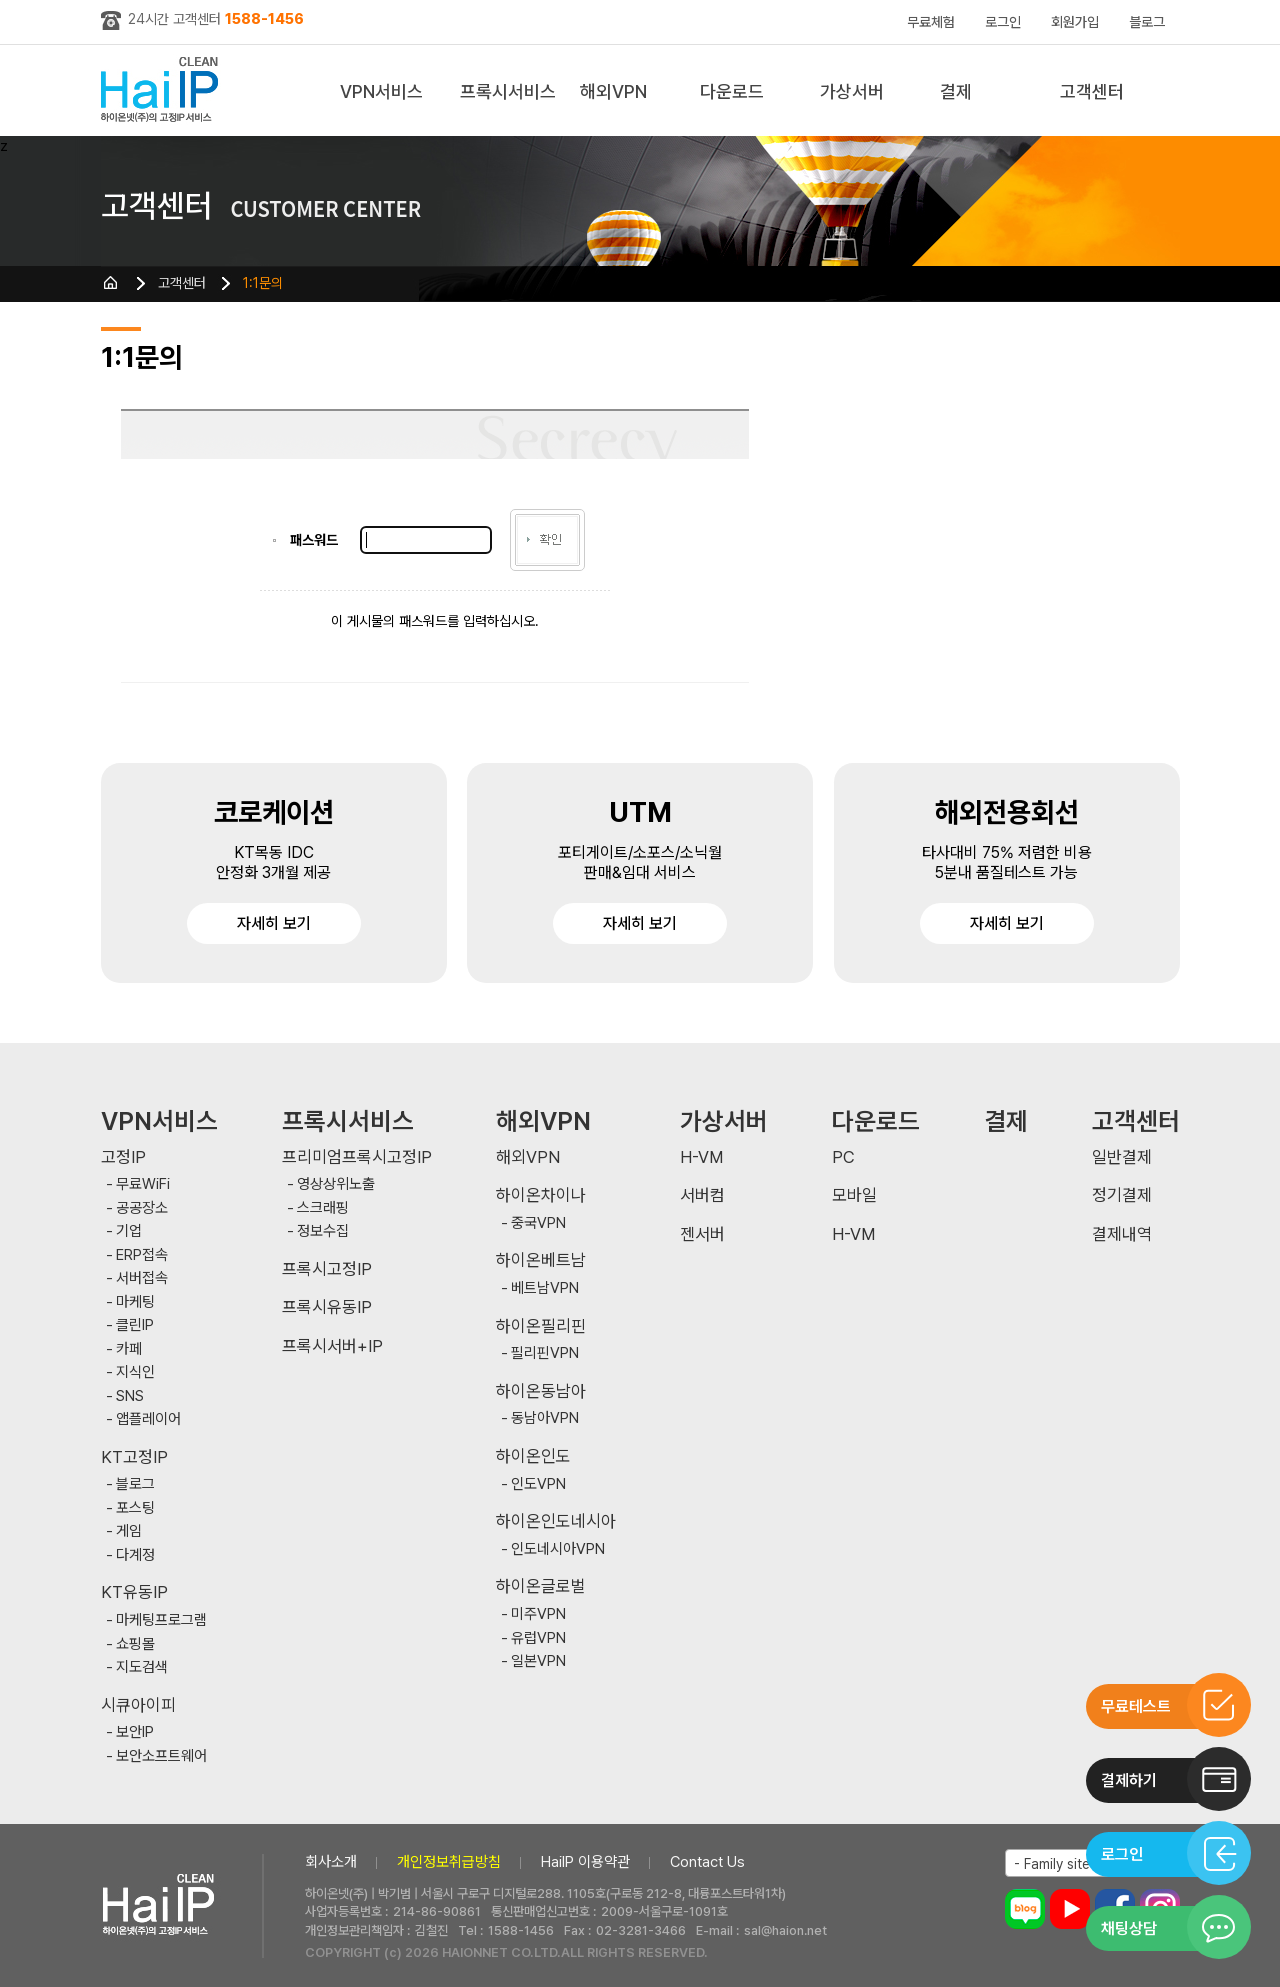 This screenshot has width=1280, height=1987. Describe the element at coordinates (129, 1231) in the screenshot. I see `기업` at that location.